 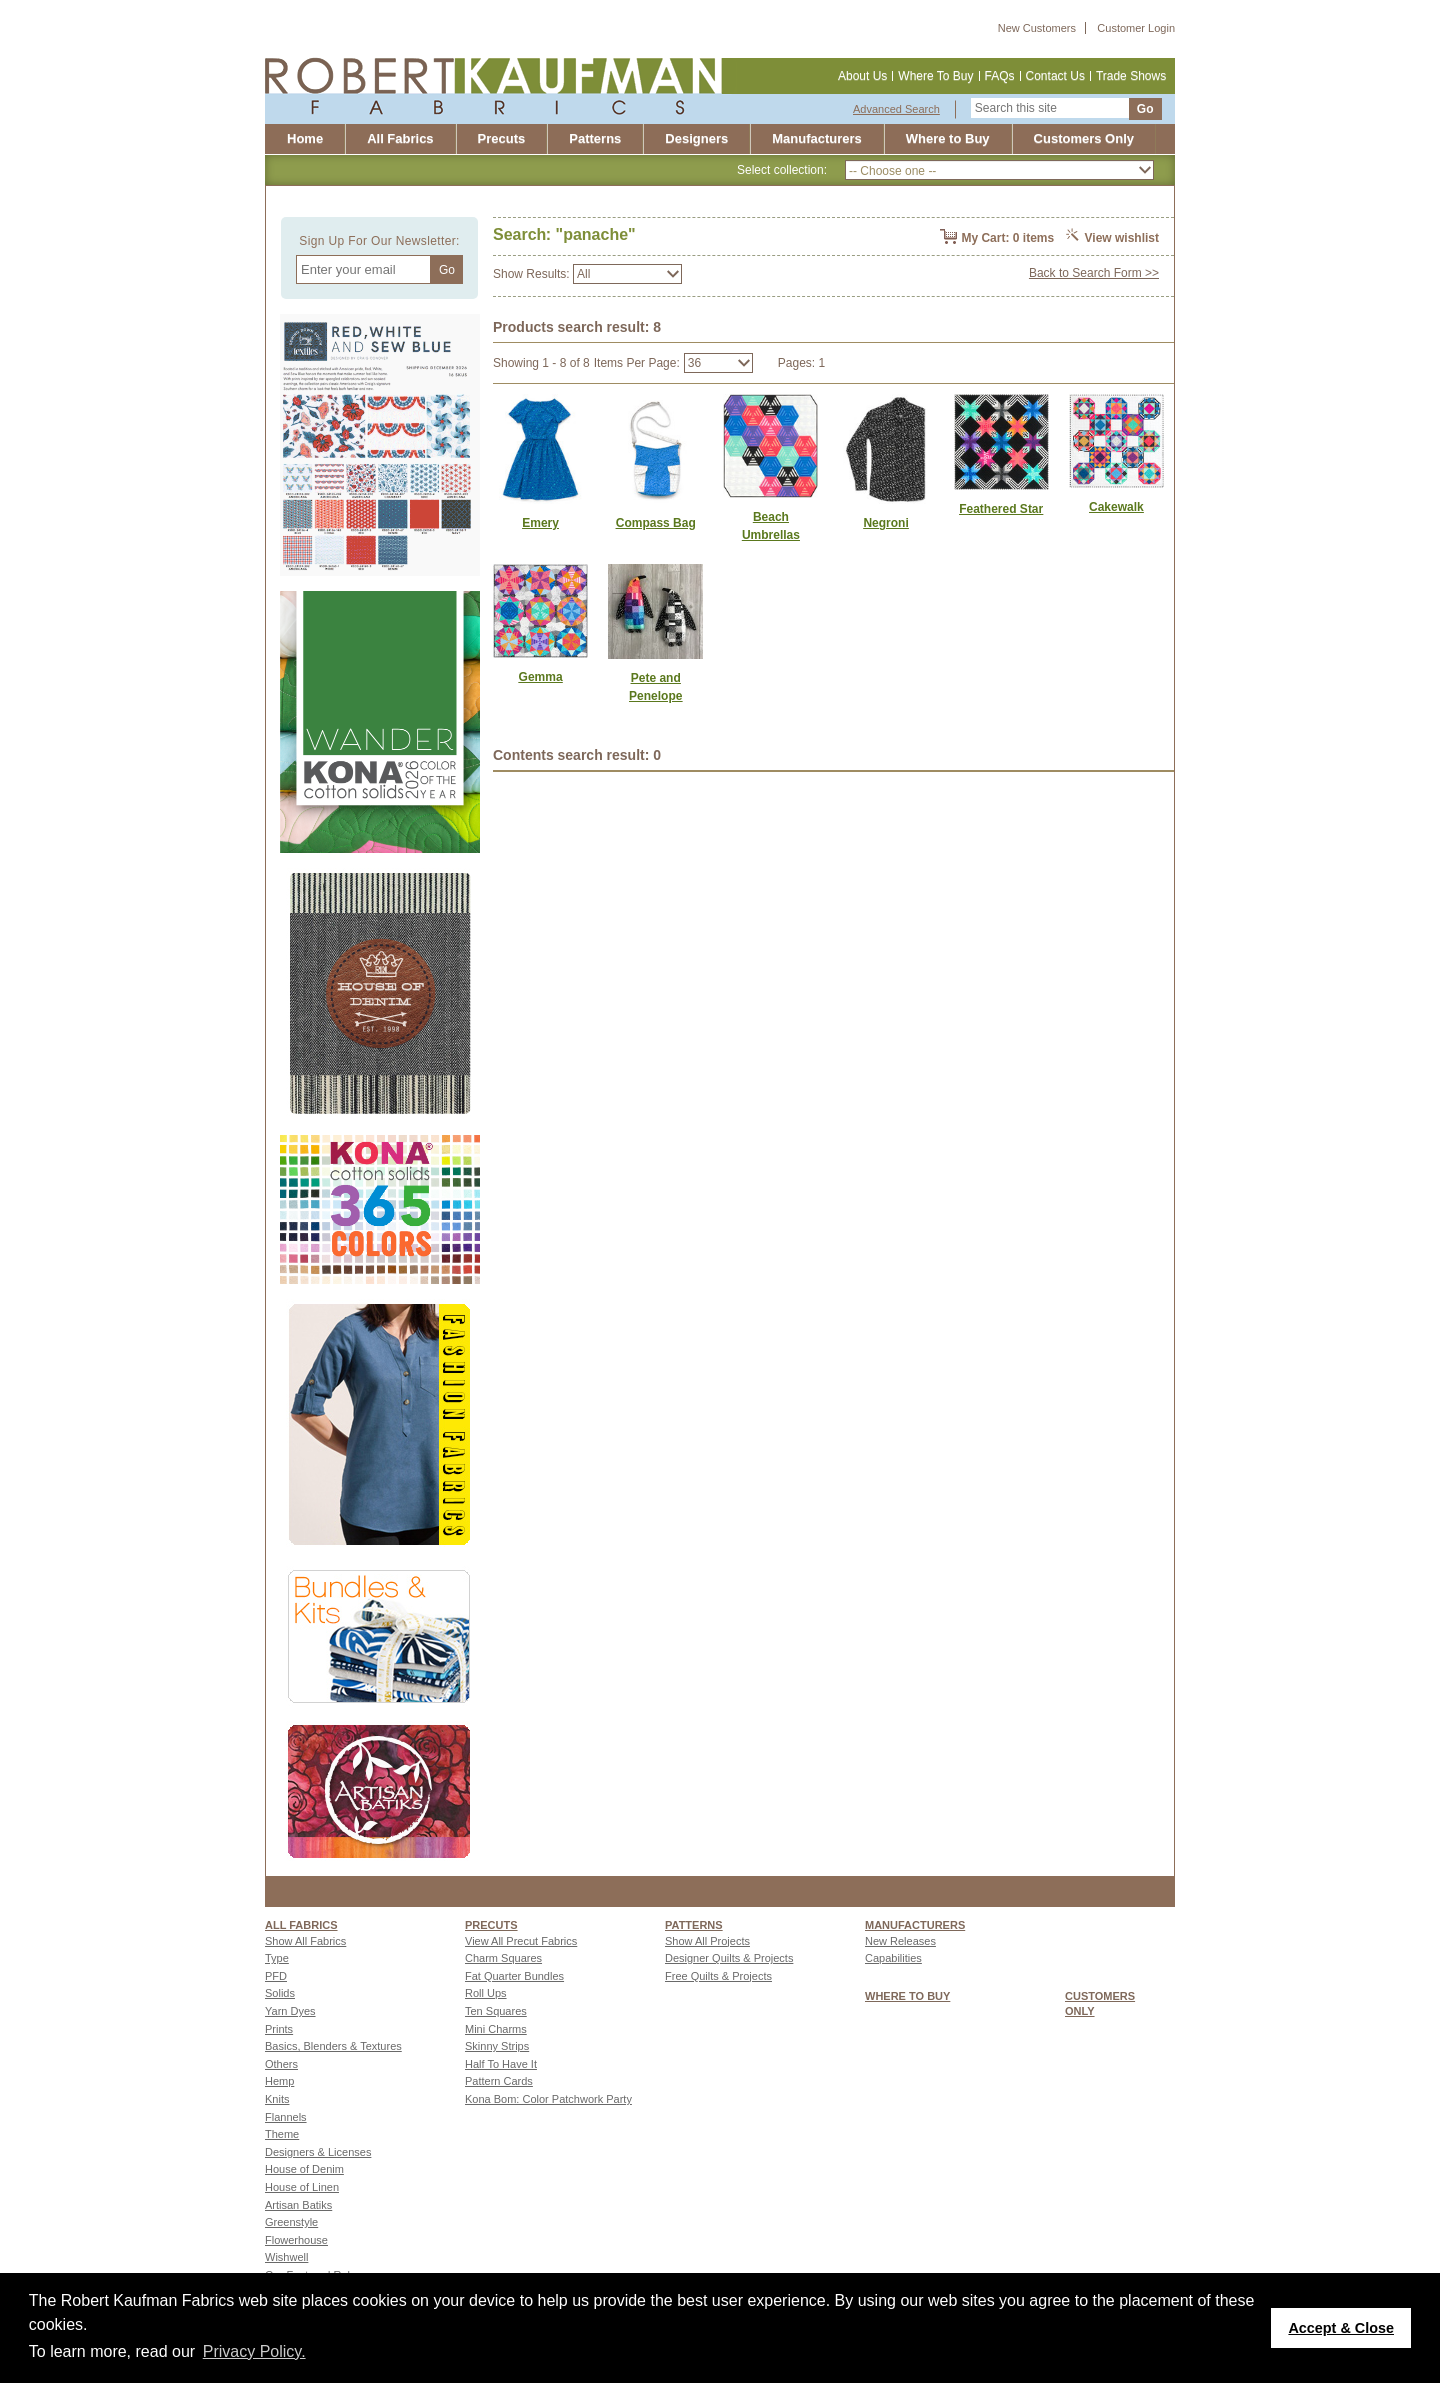 What do you see at coordinates (282, 2134) in the screenshot?
I see `Theme [Go to Theme page]` at bounding box center [282, 2134].